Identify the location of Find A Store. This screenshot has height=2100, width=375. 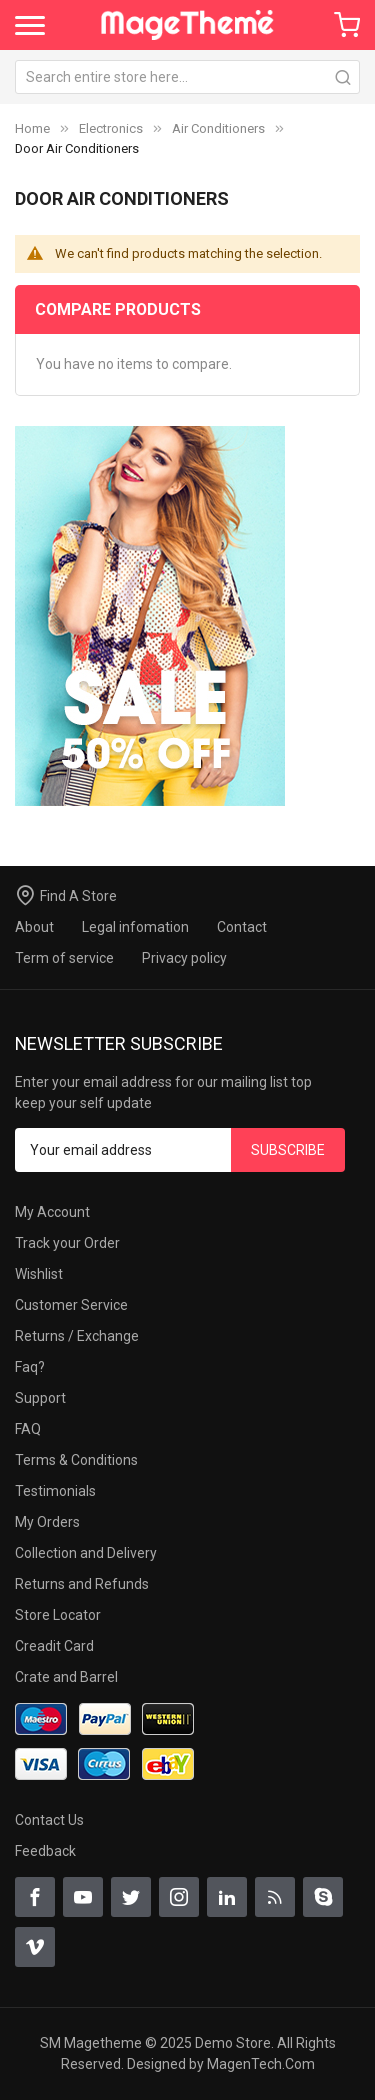
(78, 896).